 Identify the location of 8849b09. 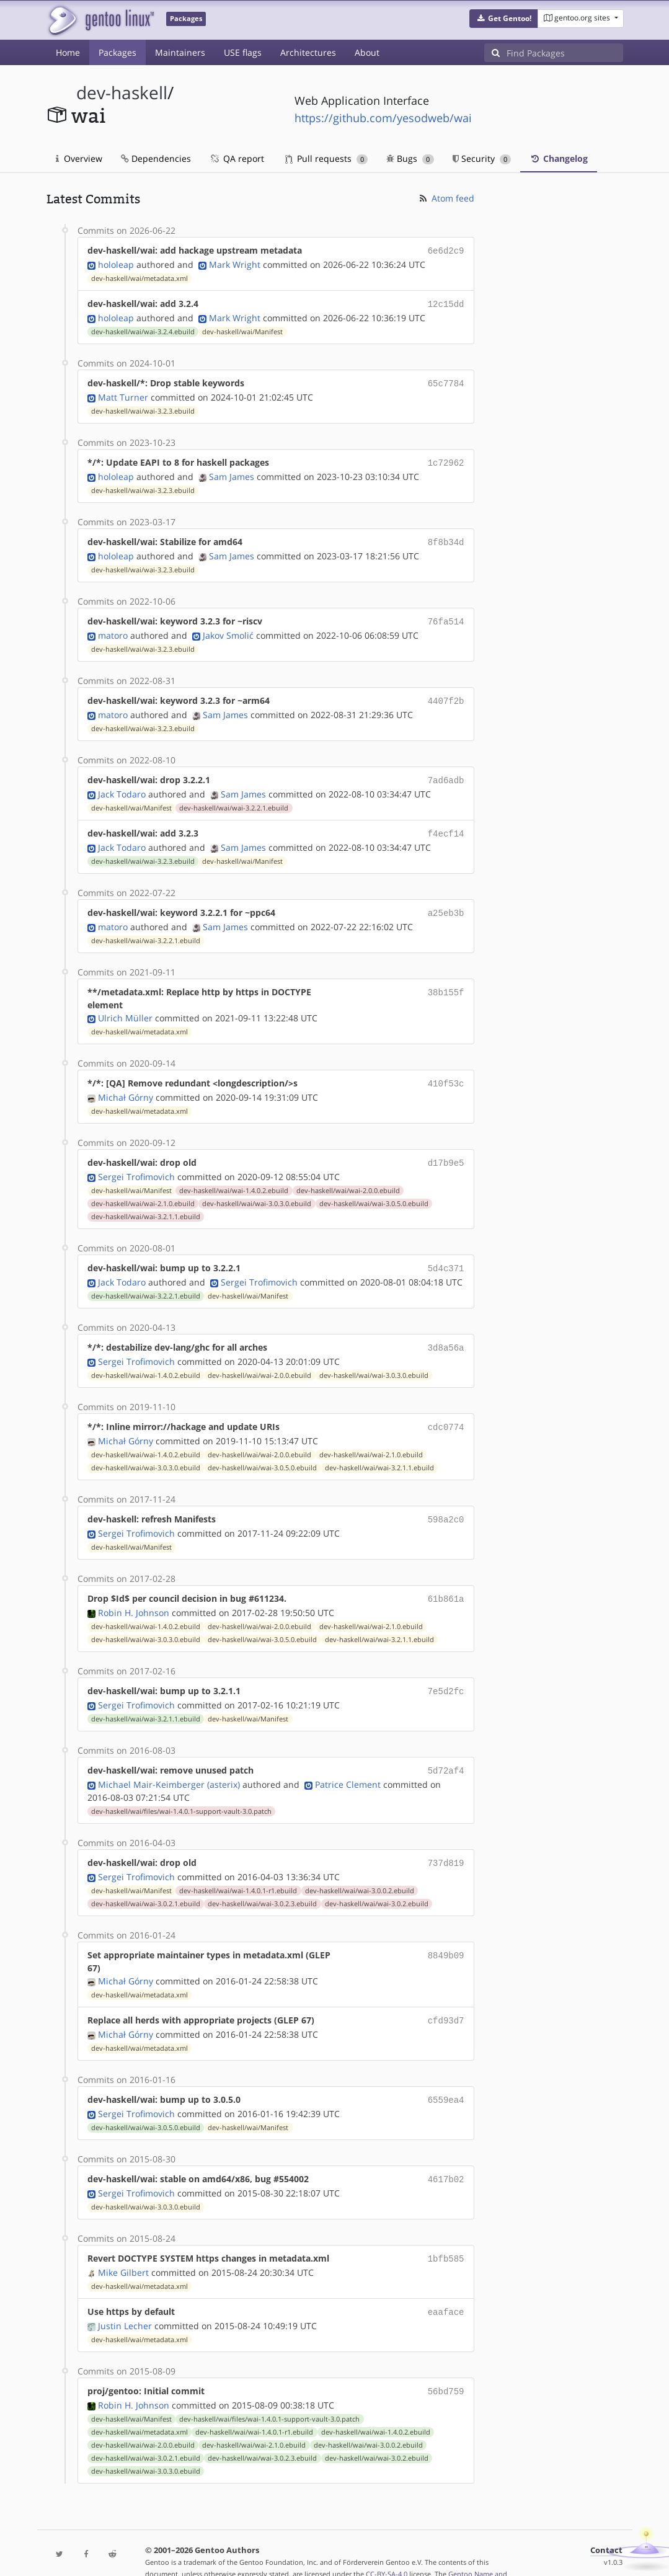
(446, 1930).